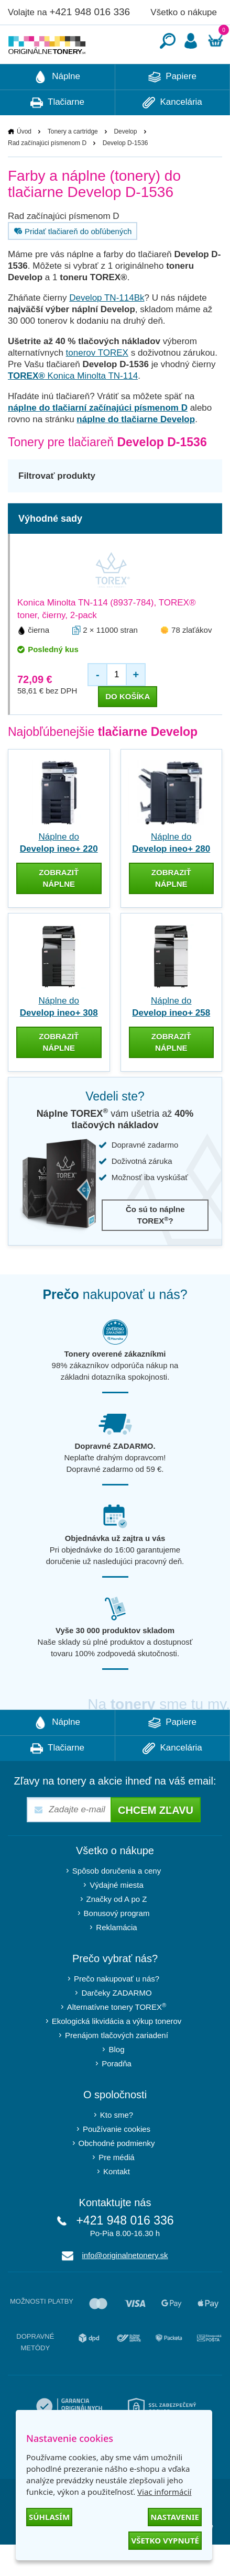 The height and width of the screenshot is (2576, 230). What do you see at coordinates (117, 2038) in the screenshot?
I see `Alternatívne tonery TOREX` at bounding box center [117, 2038].